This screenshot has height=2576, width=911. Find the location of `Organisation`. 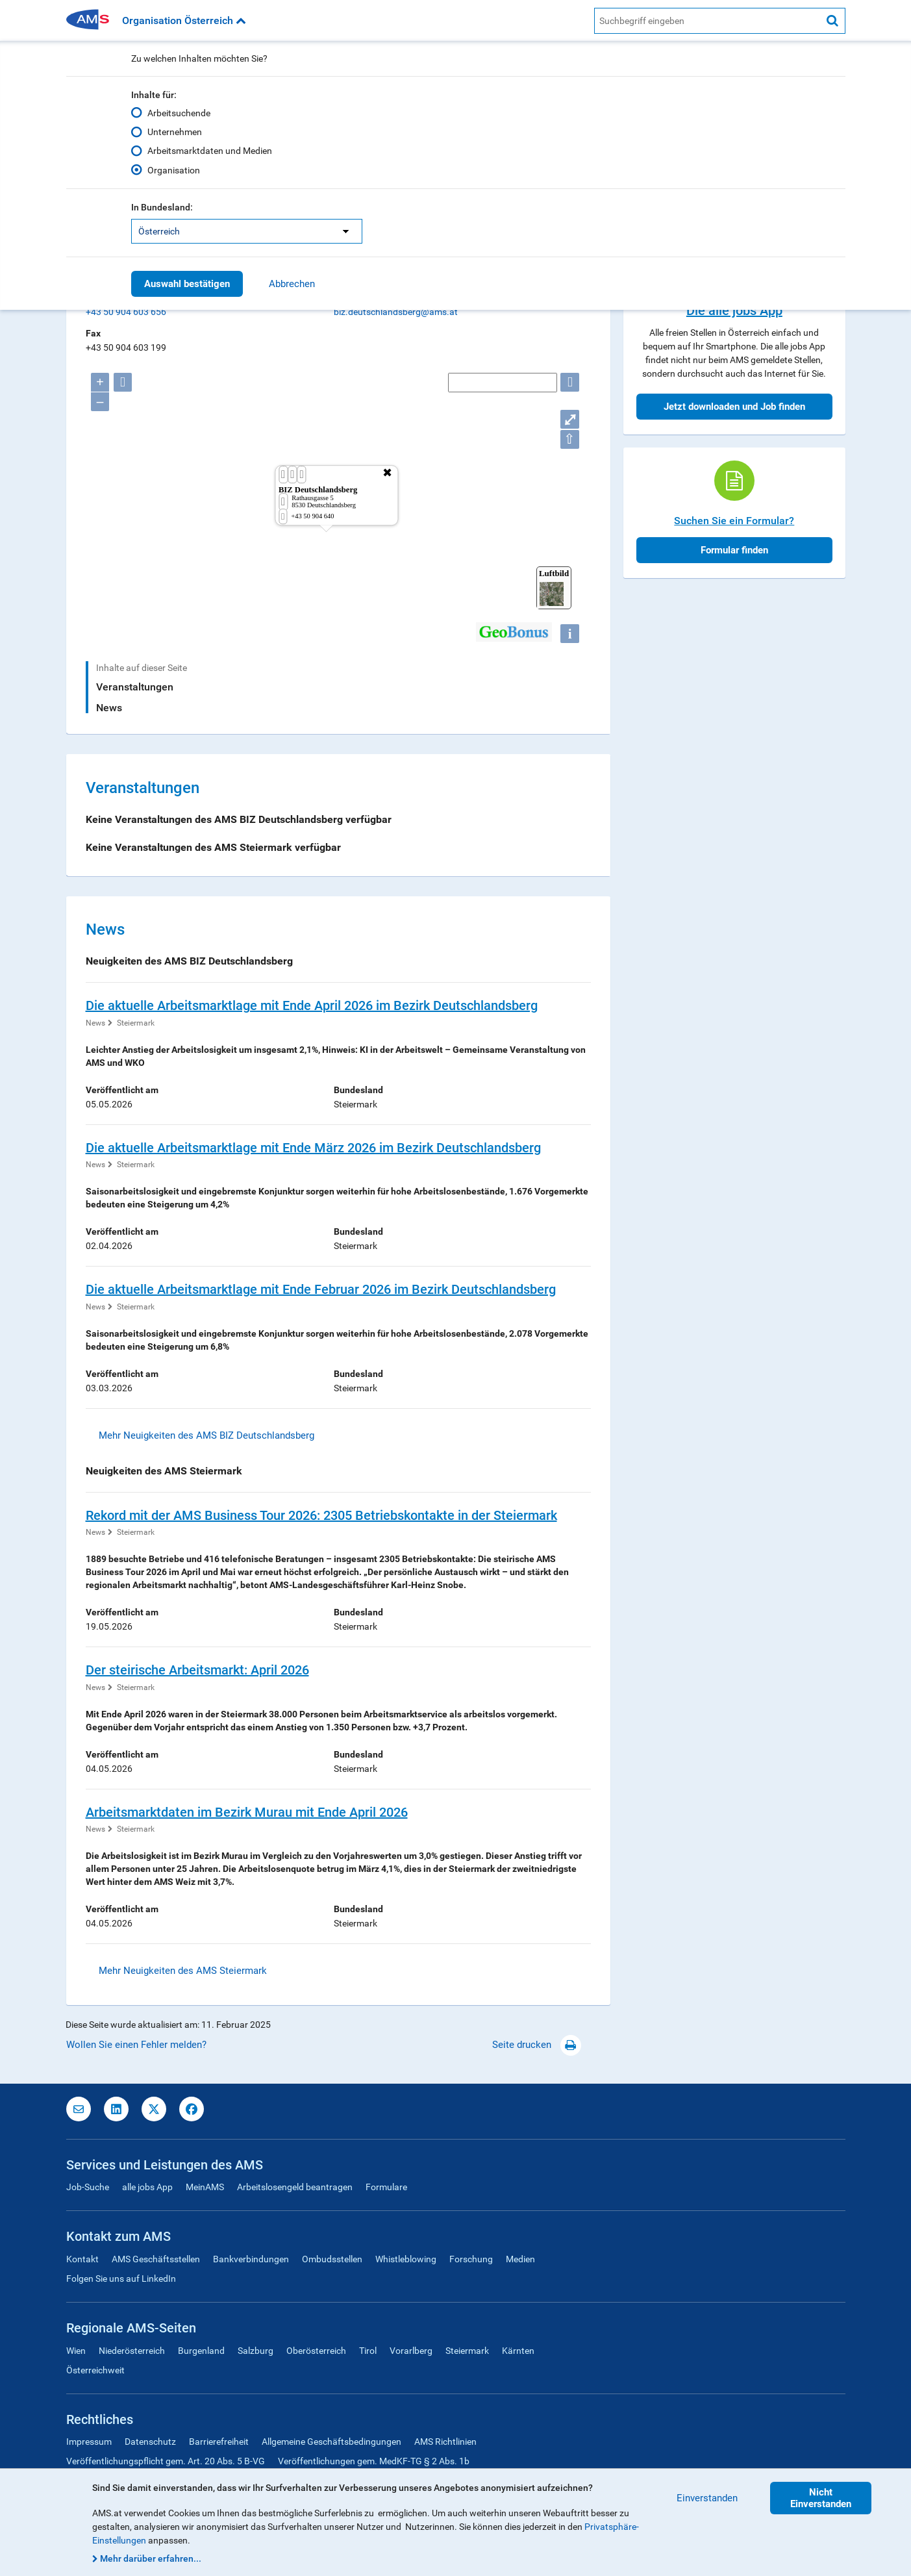

Organisation is located at coordinates (173, 170).